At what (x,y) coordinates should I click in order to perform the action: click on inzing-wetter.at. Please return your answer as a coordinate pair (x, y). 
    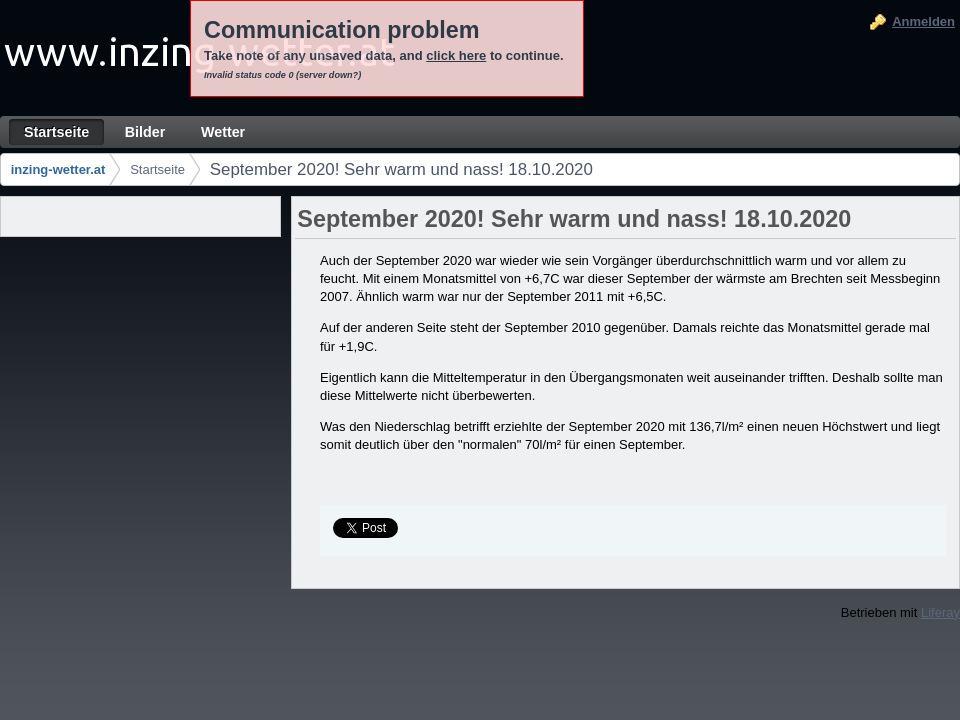
    Looking at the image, I should click on (58, 169).